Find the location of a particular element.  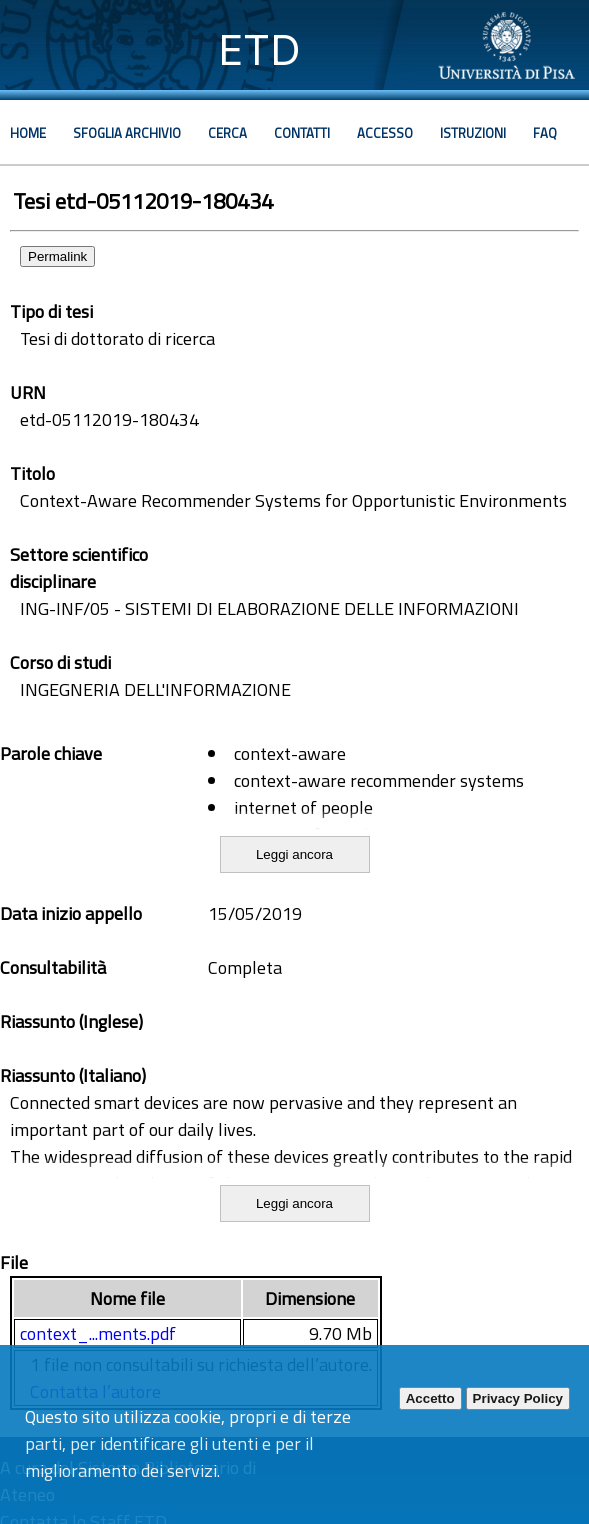

Accetto is located at coordinates (430, 1398).